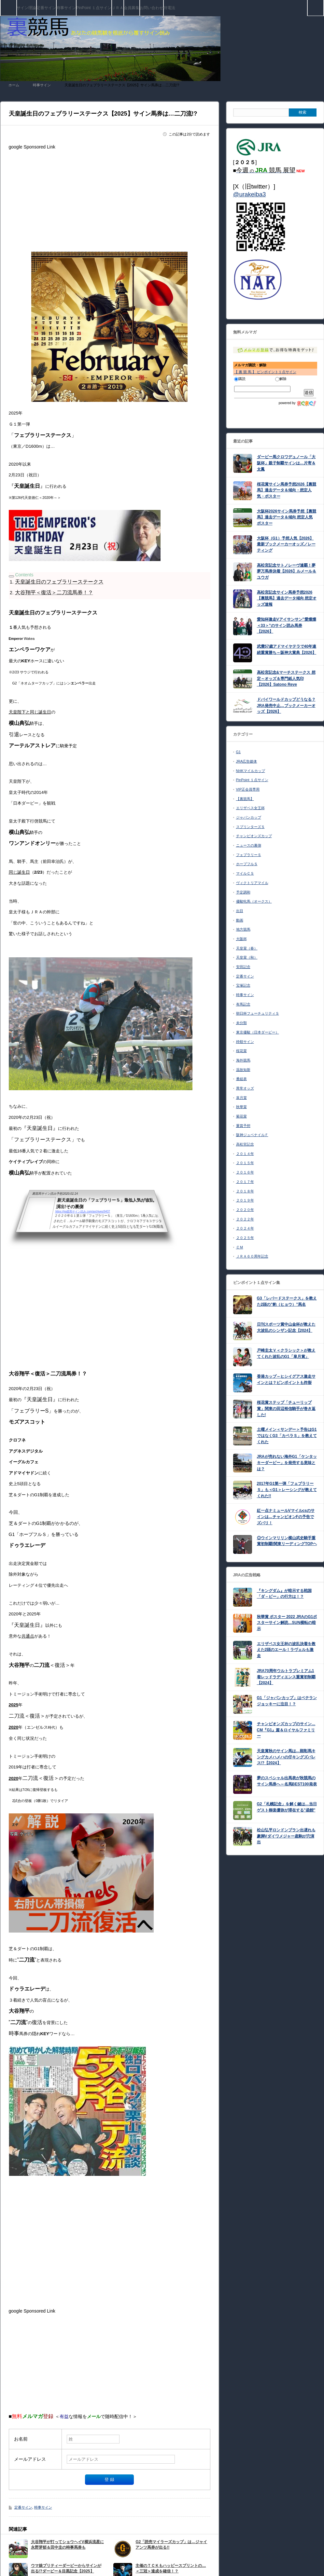 The image size is (324, 2576). Describe the element at coordinates (286, 1379) in the screenshot. I see `香港カップ～ヒシイグアス激走サインとは？ピンポイントも炸裂` at that location.